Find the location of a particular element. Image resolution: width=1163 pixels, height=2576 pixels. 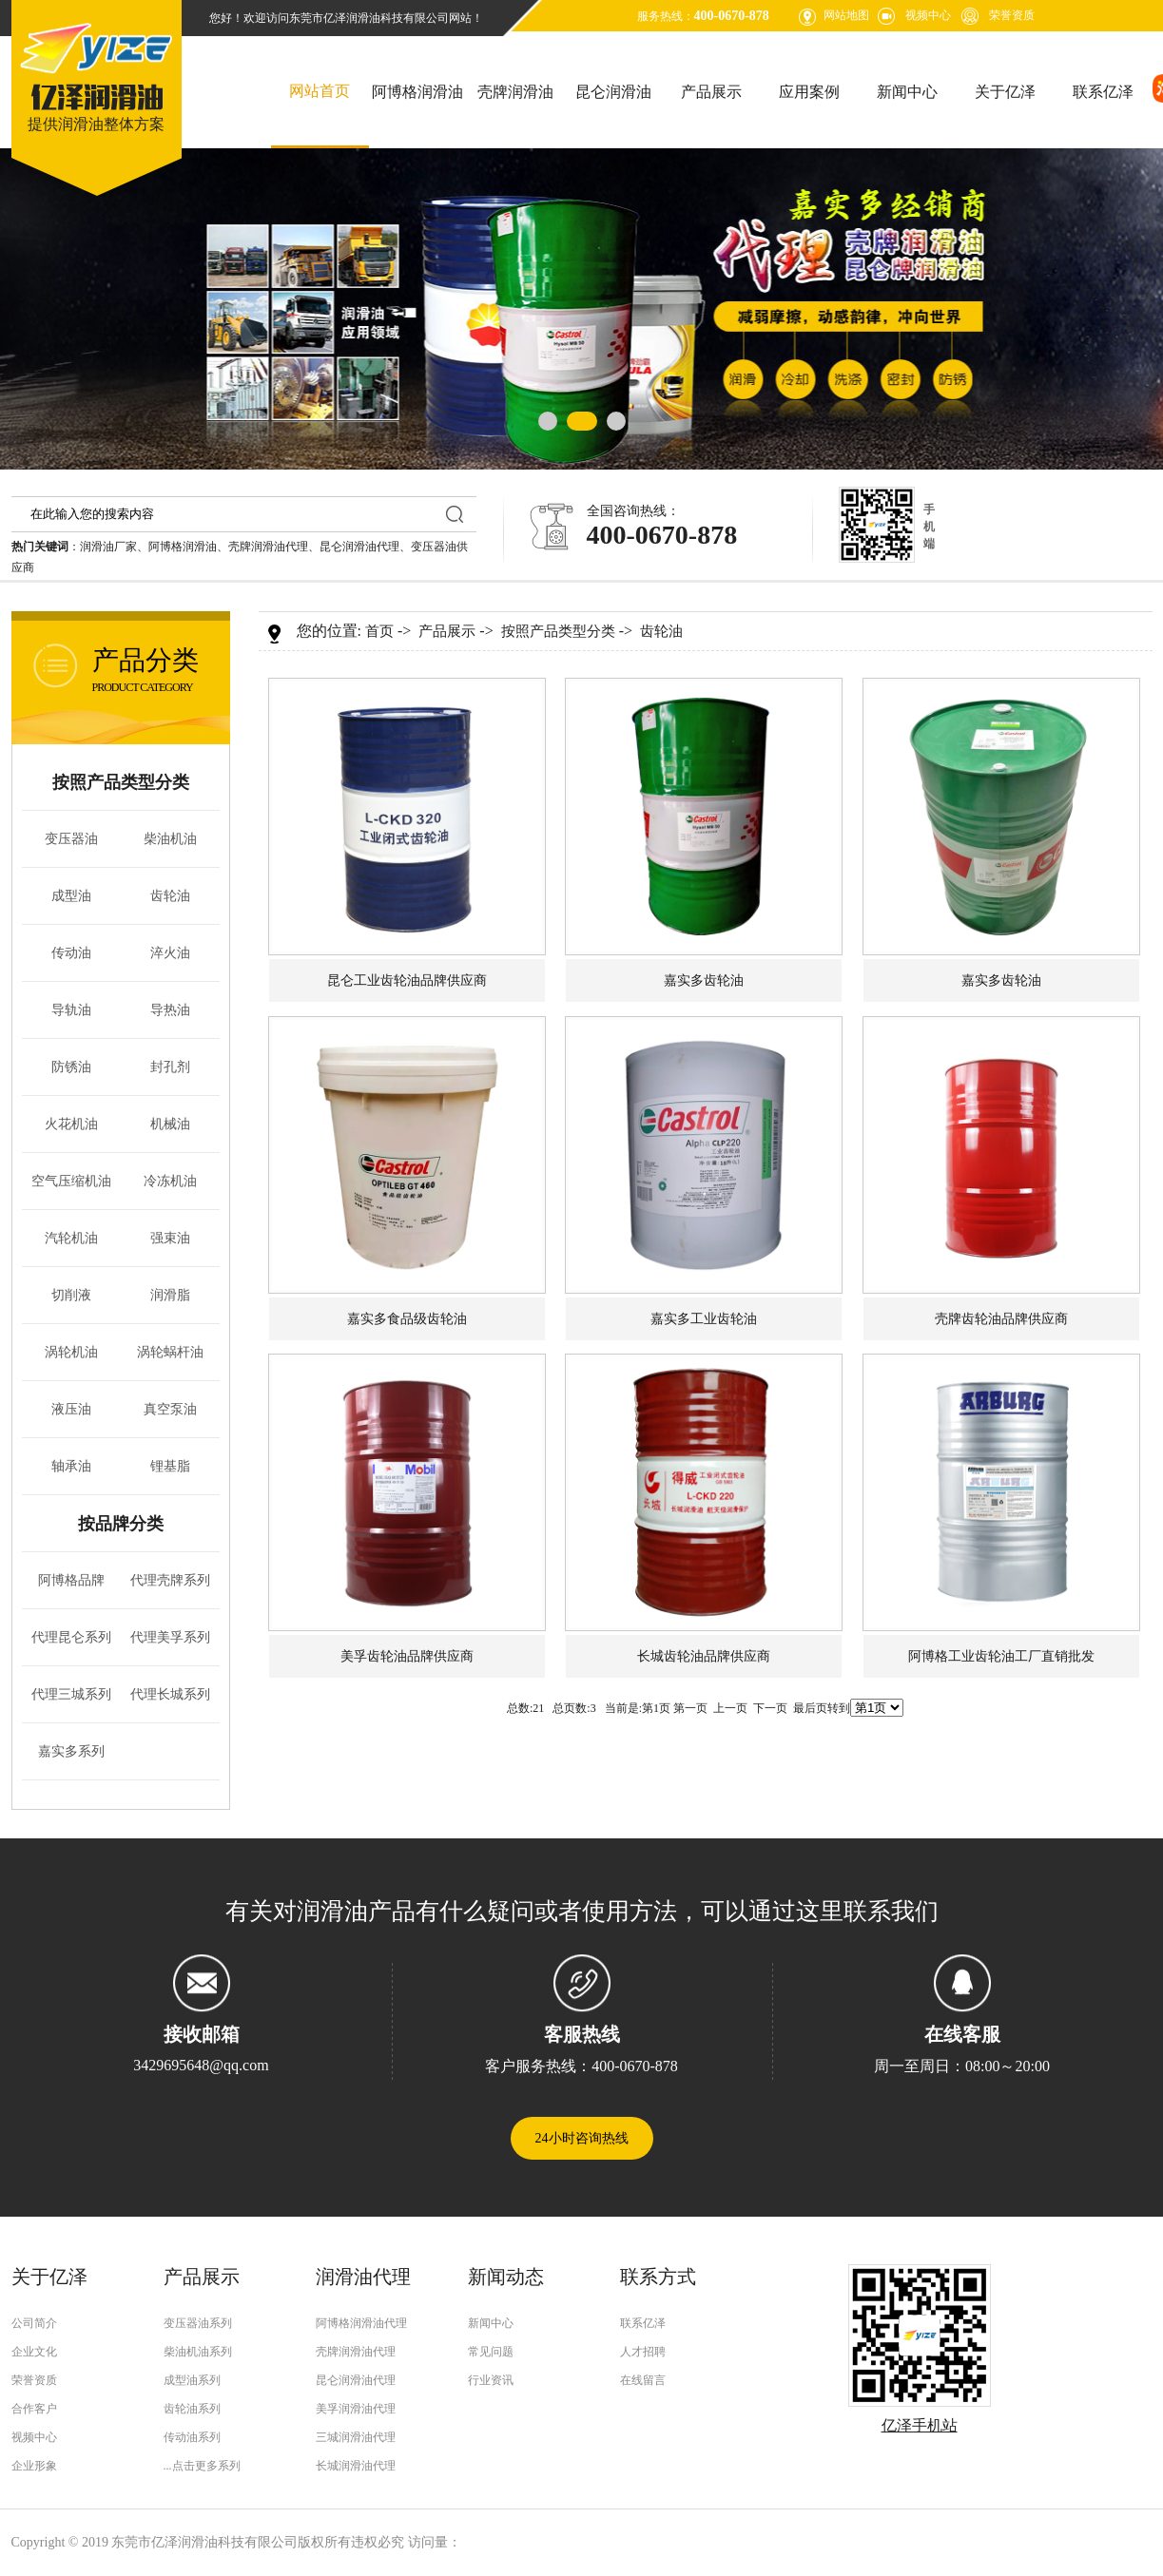

代理昆仑系列 is located at coordinates (71, 1637).